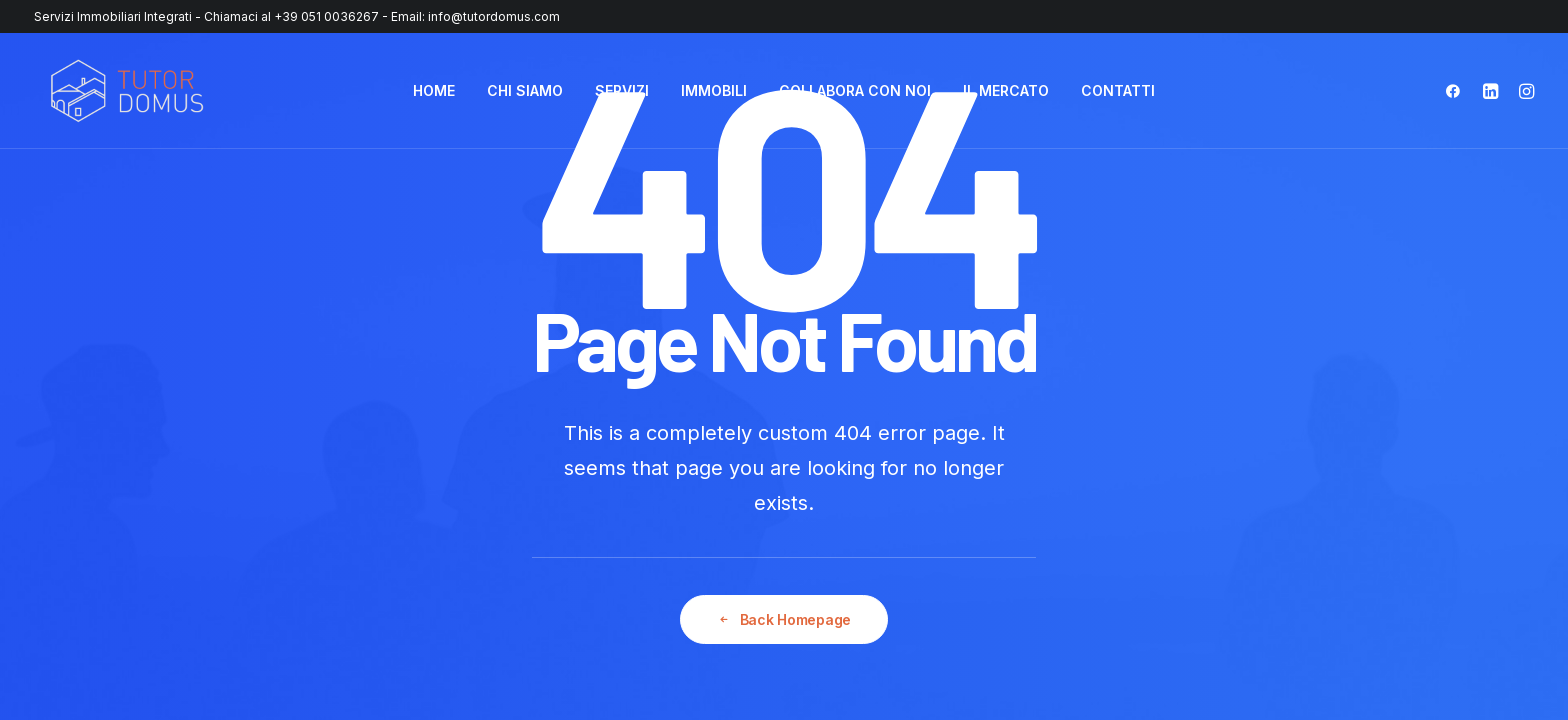  I want to click on CONTATTI, so click(1118, 90).